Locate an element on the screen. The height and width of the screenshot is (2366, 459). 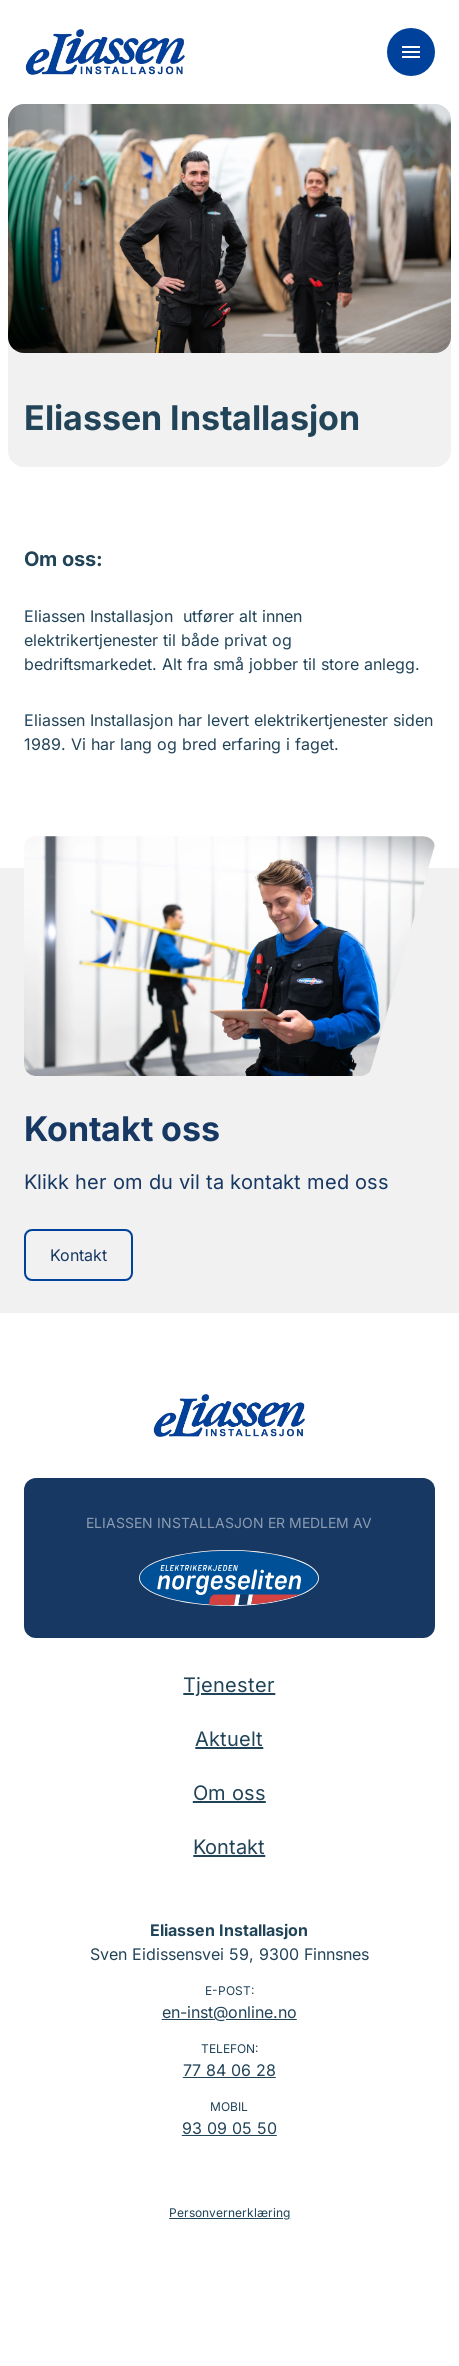
en-inst@online.no is located at coordinates (229, 2012).